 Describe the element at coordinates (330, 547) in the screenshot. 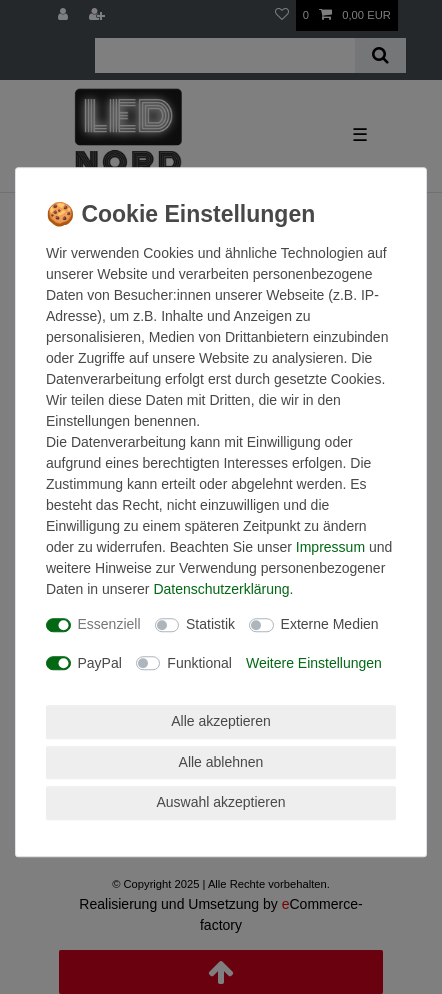

I see `Impressum` at that location.